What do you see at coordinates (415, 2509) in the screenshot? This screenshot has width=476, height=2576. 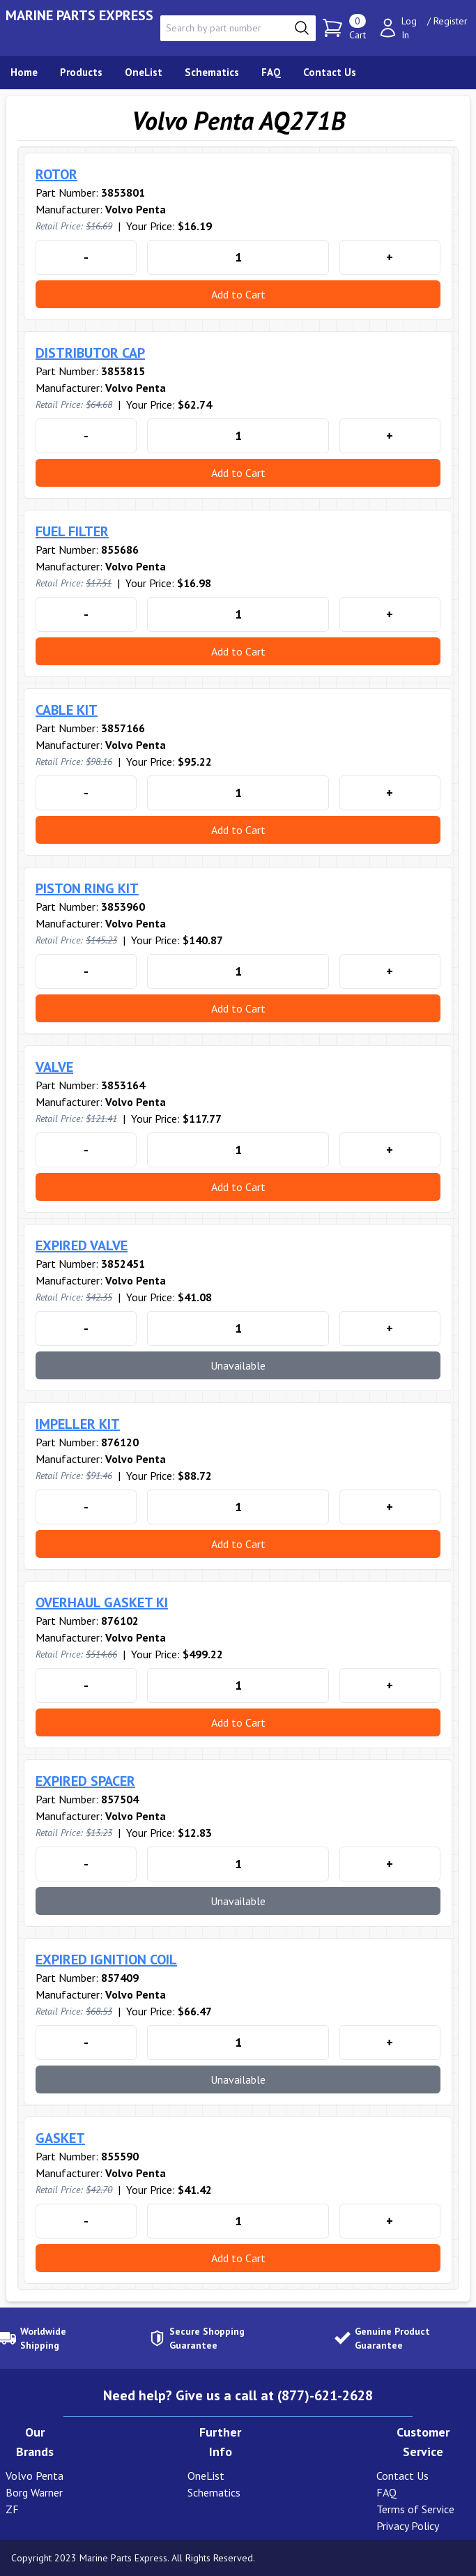 I see `Terms of Service` at bounding box center [415, 2509].